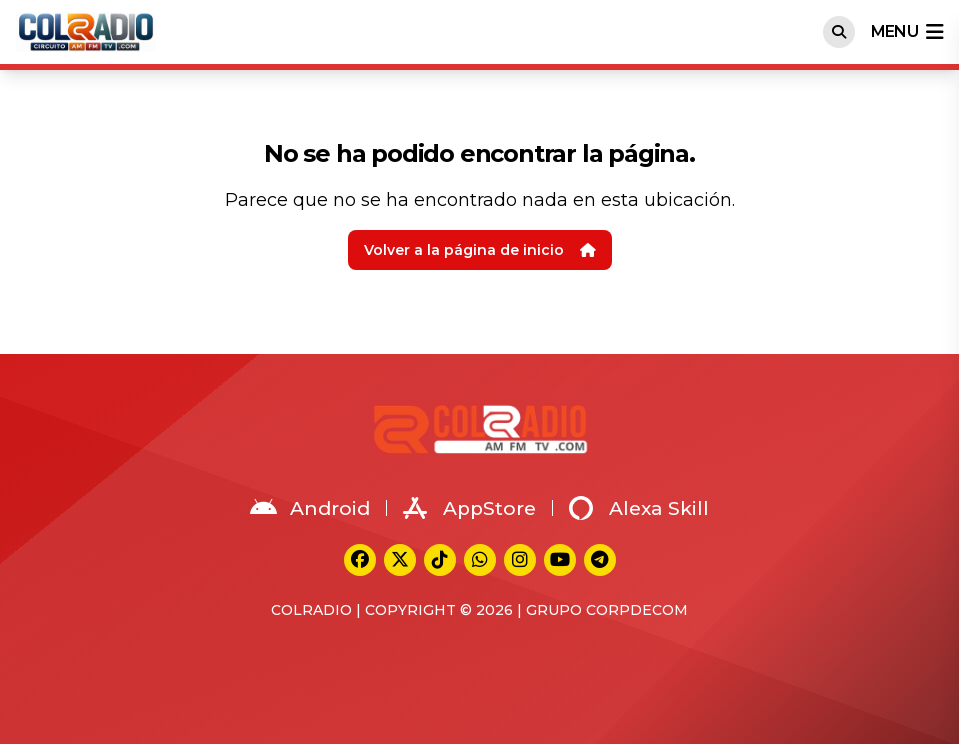 The width and height of the screenshot is (959, 744). I want to click on Android, so click(310, 508).